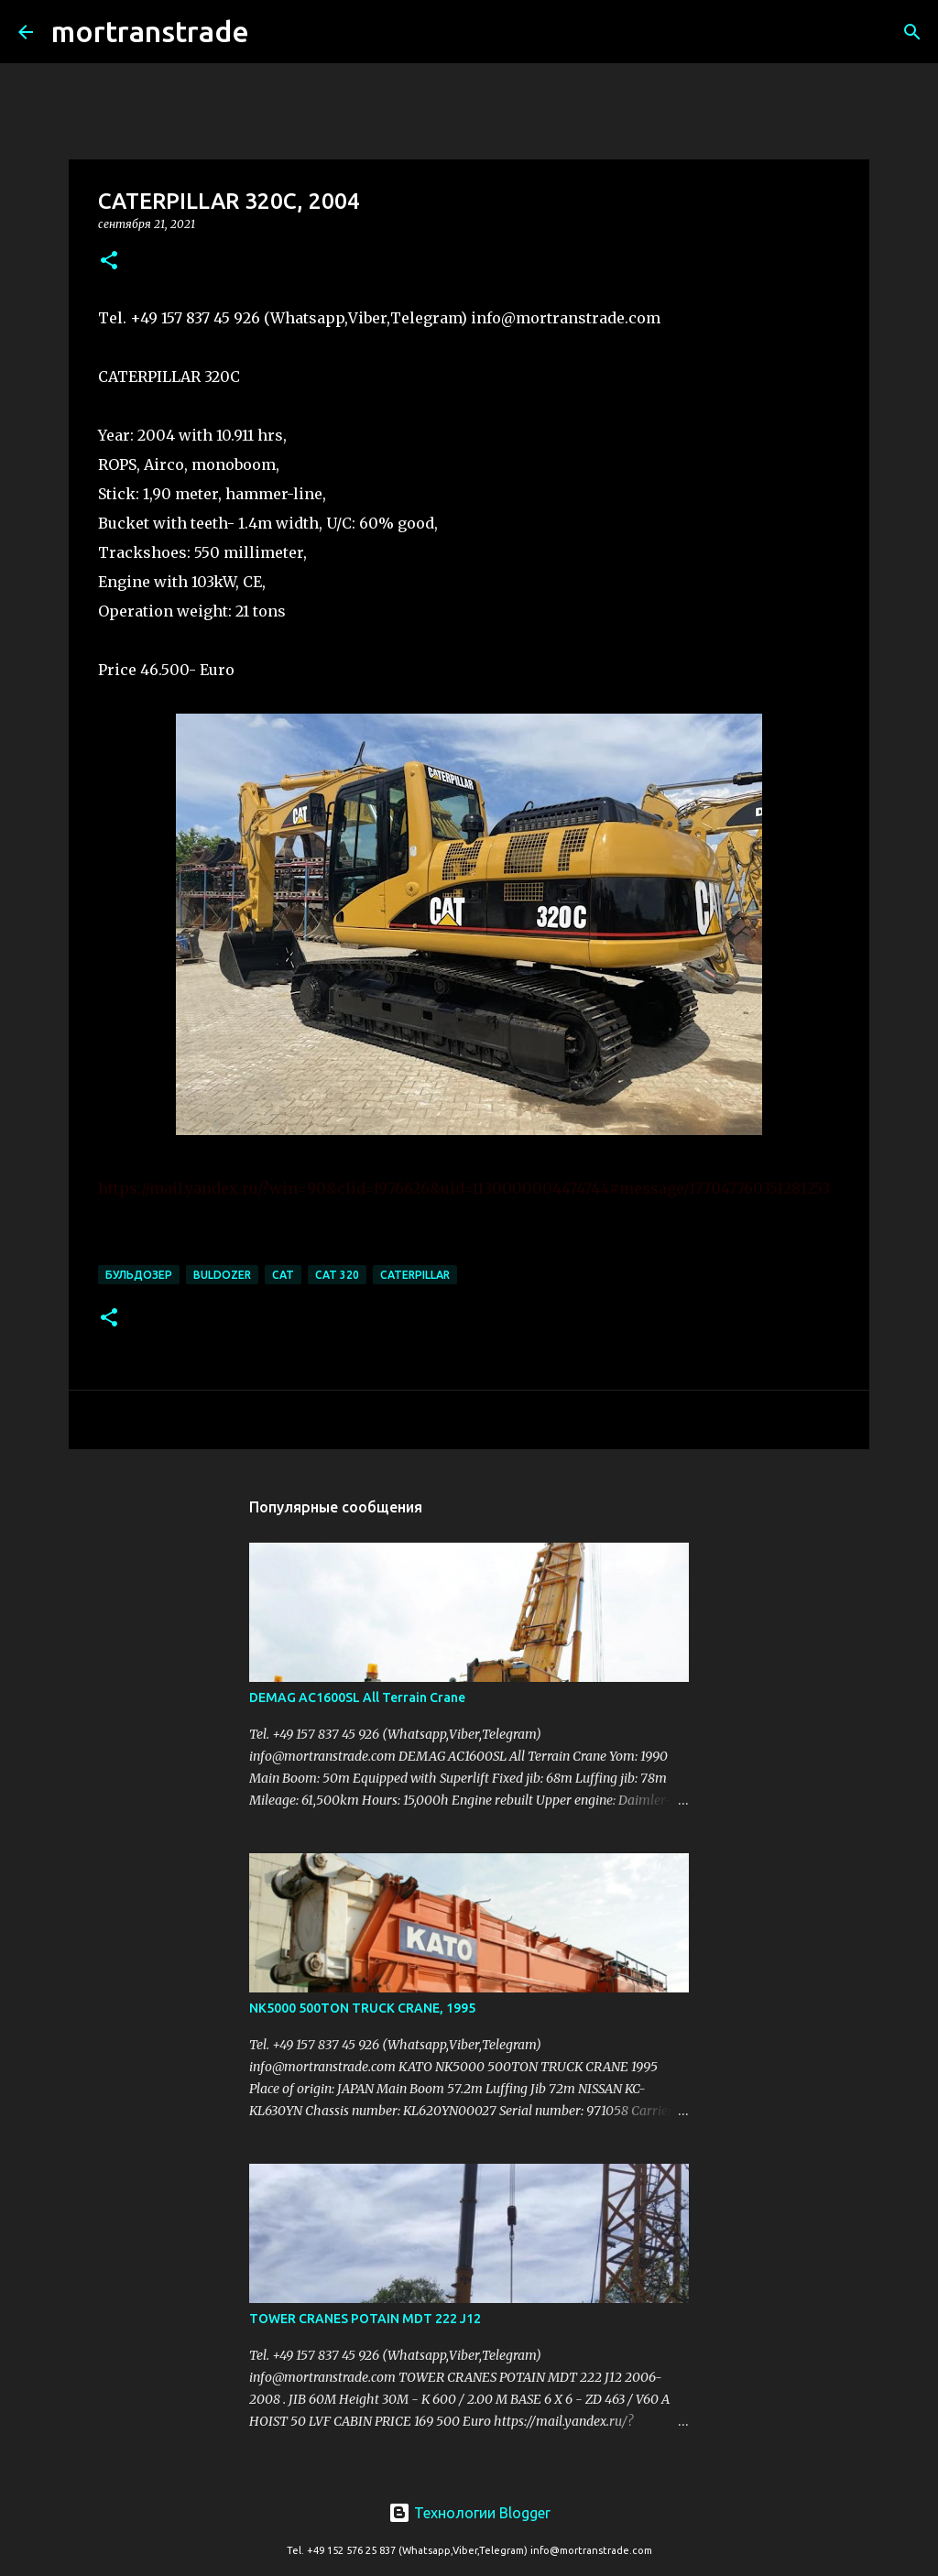 The height and width of the screenshot is (2576, 938). What do you see at coordinates (365, 2318) in the screenshot?
I see `TOWER CRANES POTAIN MDT 222 J12` at bounding box center [365, 2318].